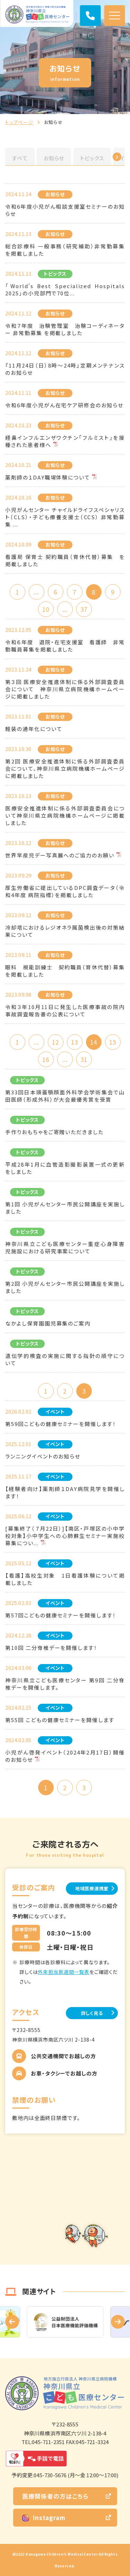 This screenshot has height=2576, width=130. What do you see at coordinates (65, 1756) in the screenshot?
I see `小児がん啓発イベント（2024年2月17日）開催のお知らせ` at bounding box center [65, 1756].